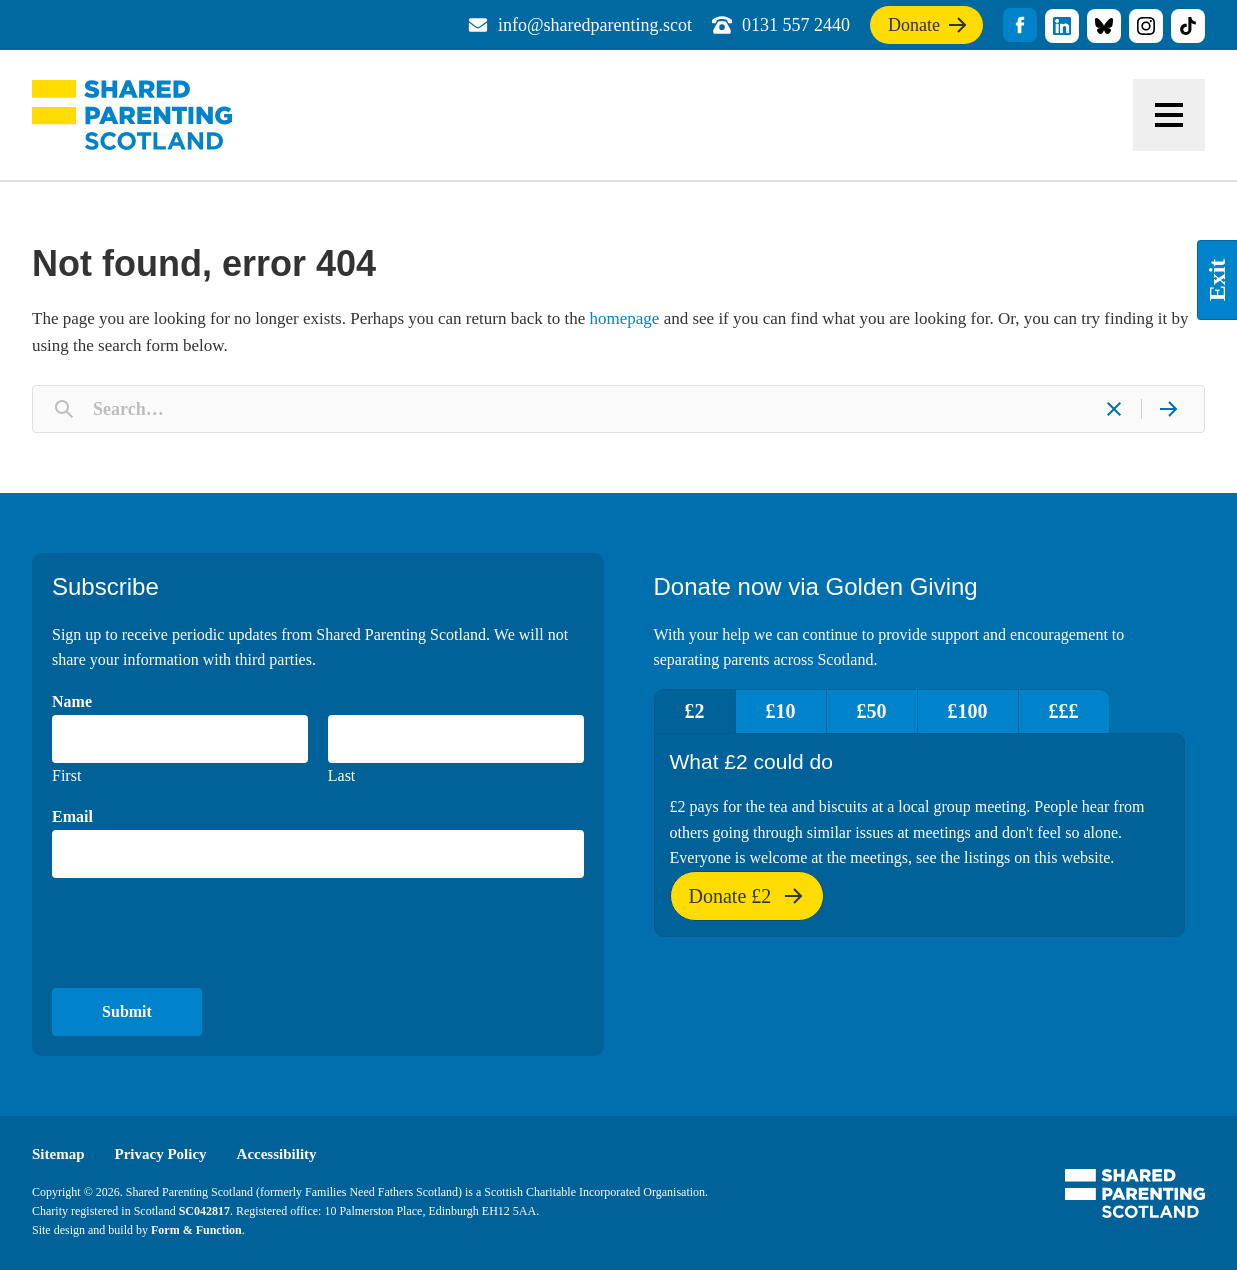 Image resolution: width=1237 pixels, height=1270 pixels. What do you see at coordinates (872, 711) in the screenshot?
I see `£50 [tab]` at bounding box center [872, 711].